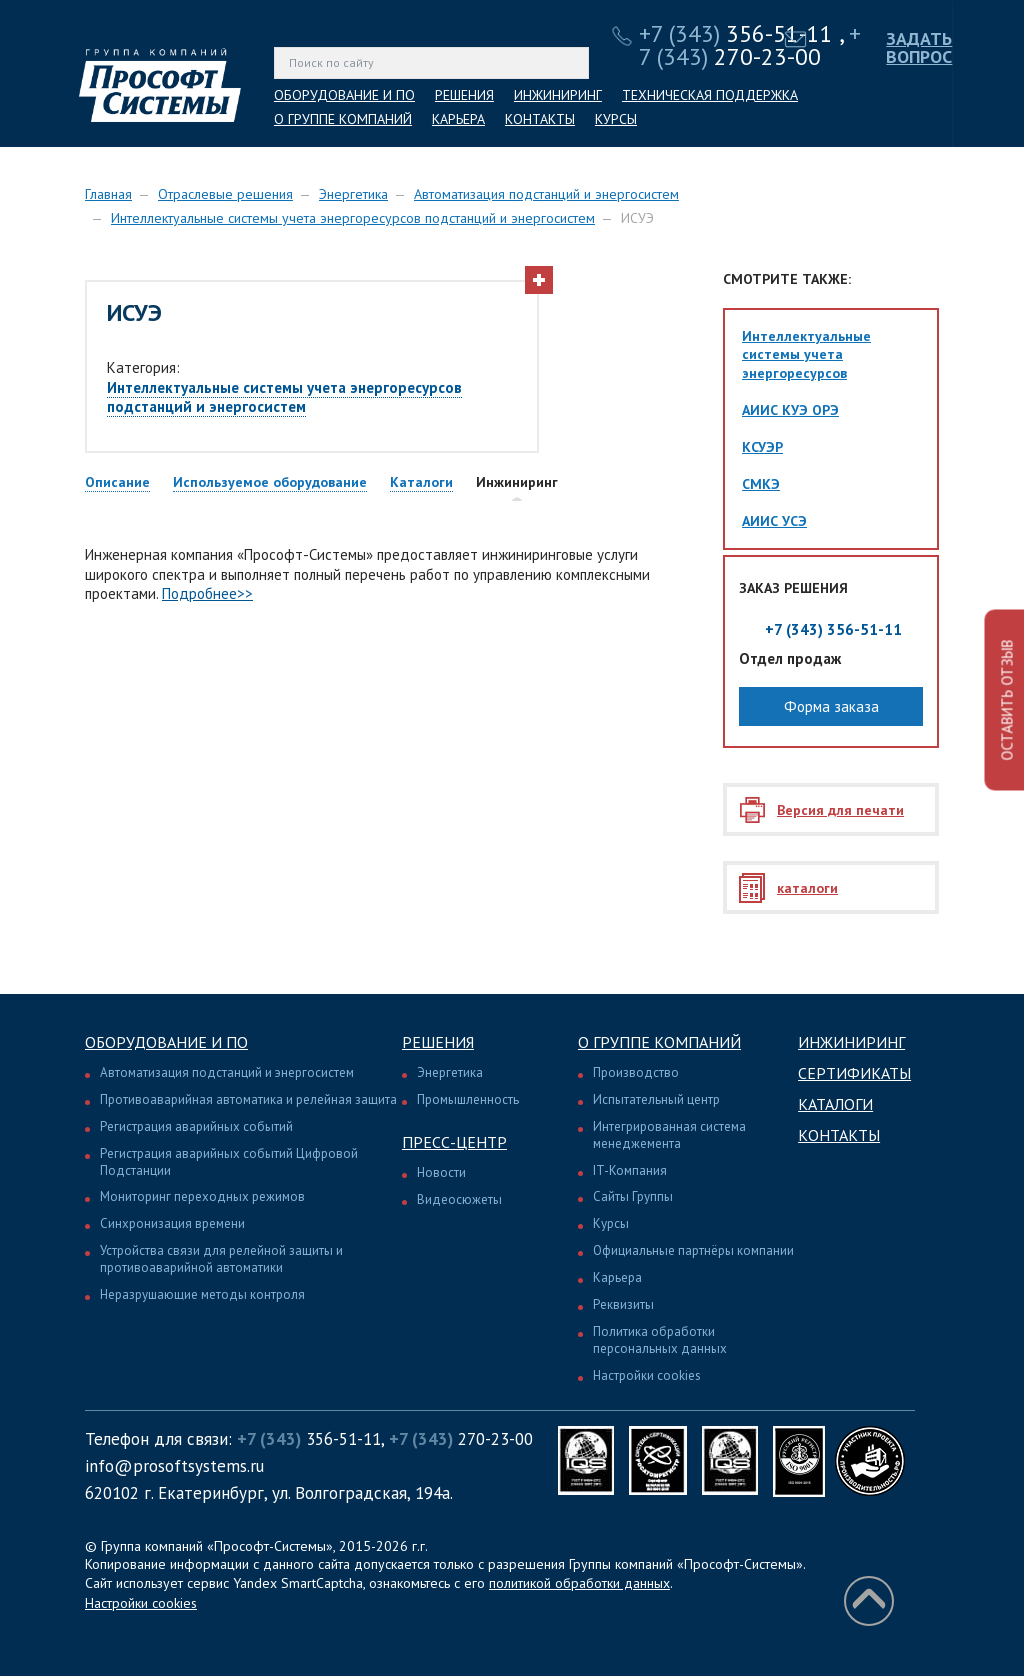  I want to click on Новости, so click(441, 1172).